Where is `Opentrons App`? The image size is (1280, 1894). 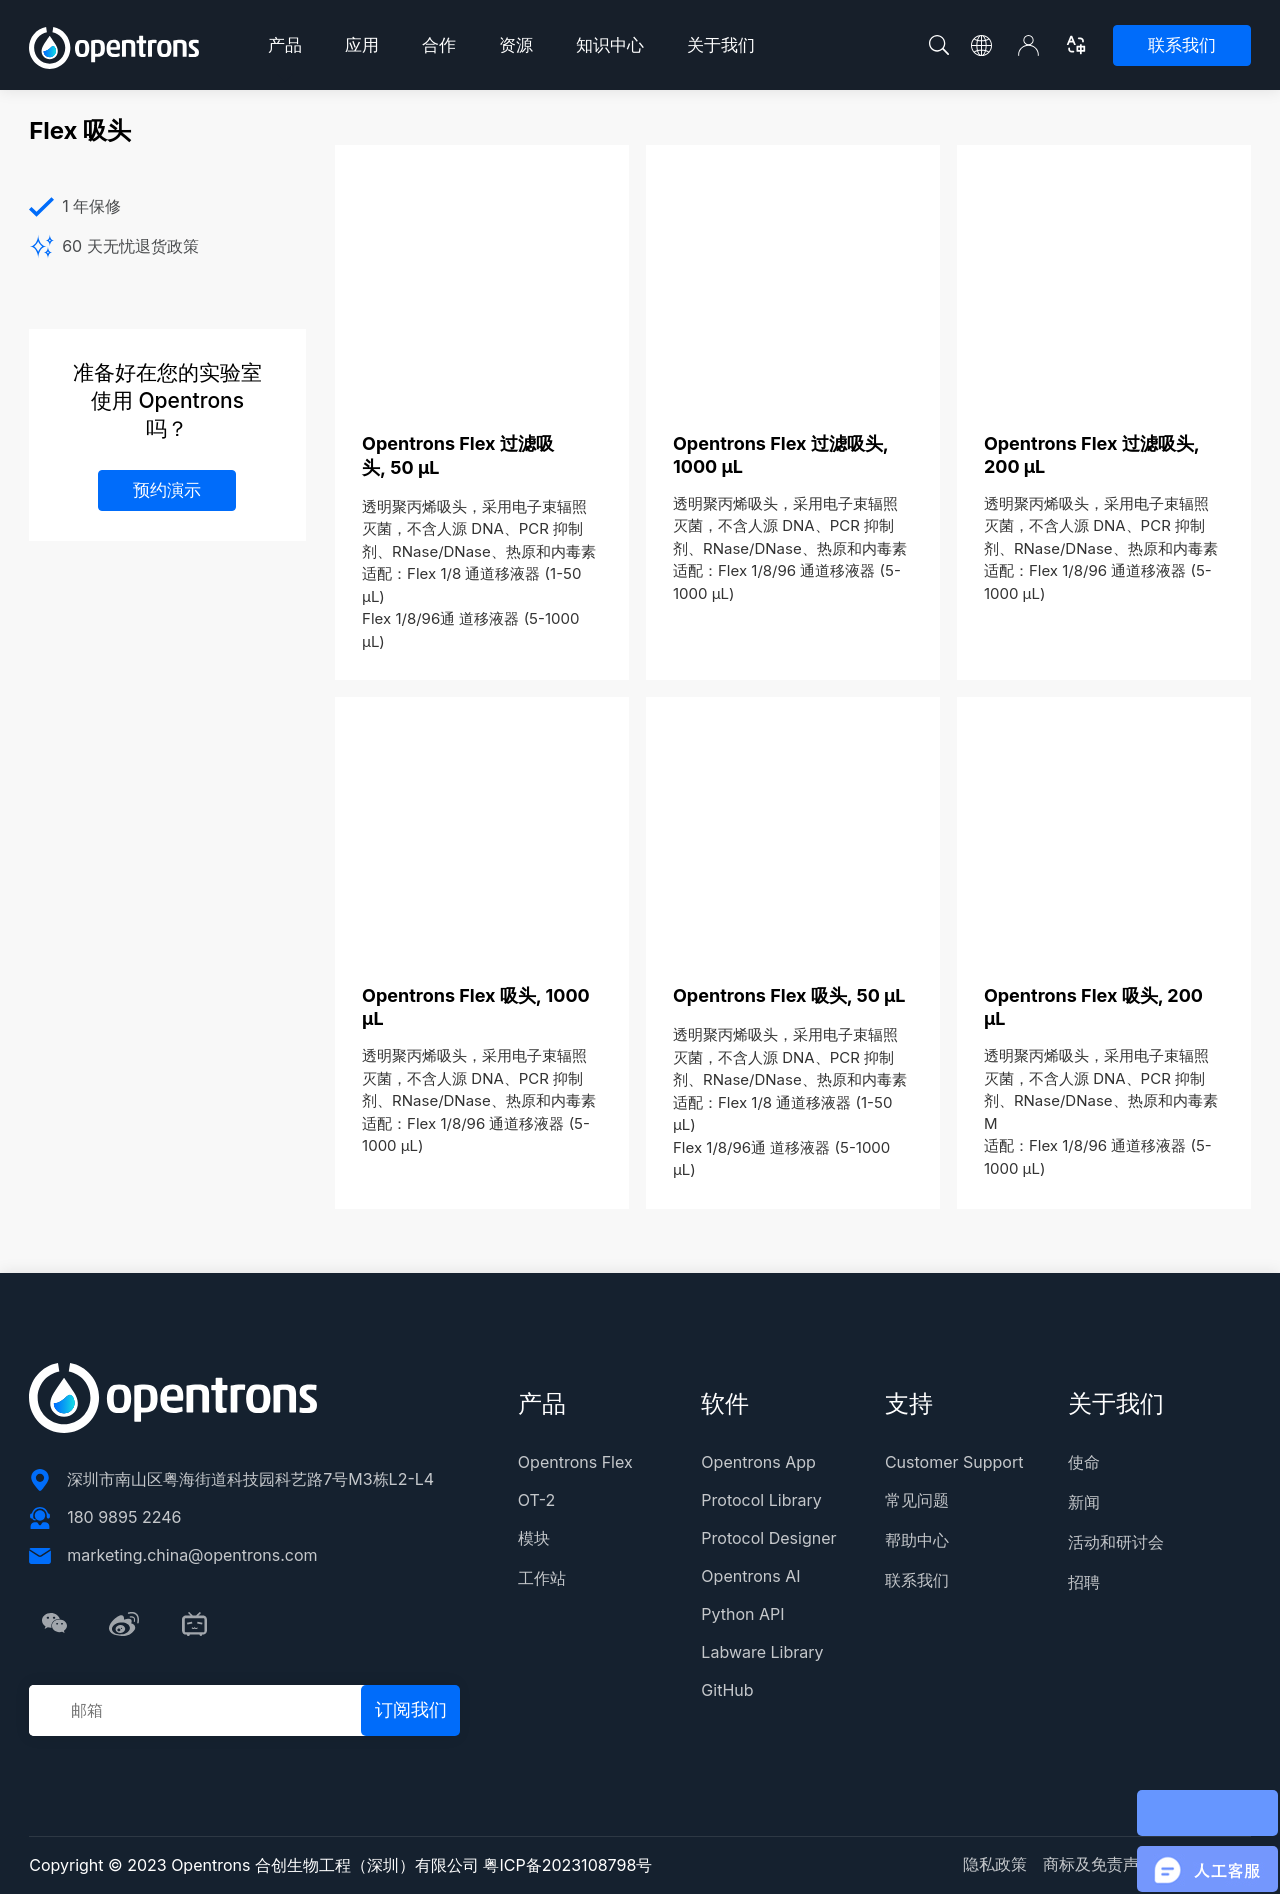
Opentrons App is located at coordinates (758, 1462).